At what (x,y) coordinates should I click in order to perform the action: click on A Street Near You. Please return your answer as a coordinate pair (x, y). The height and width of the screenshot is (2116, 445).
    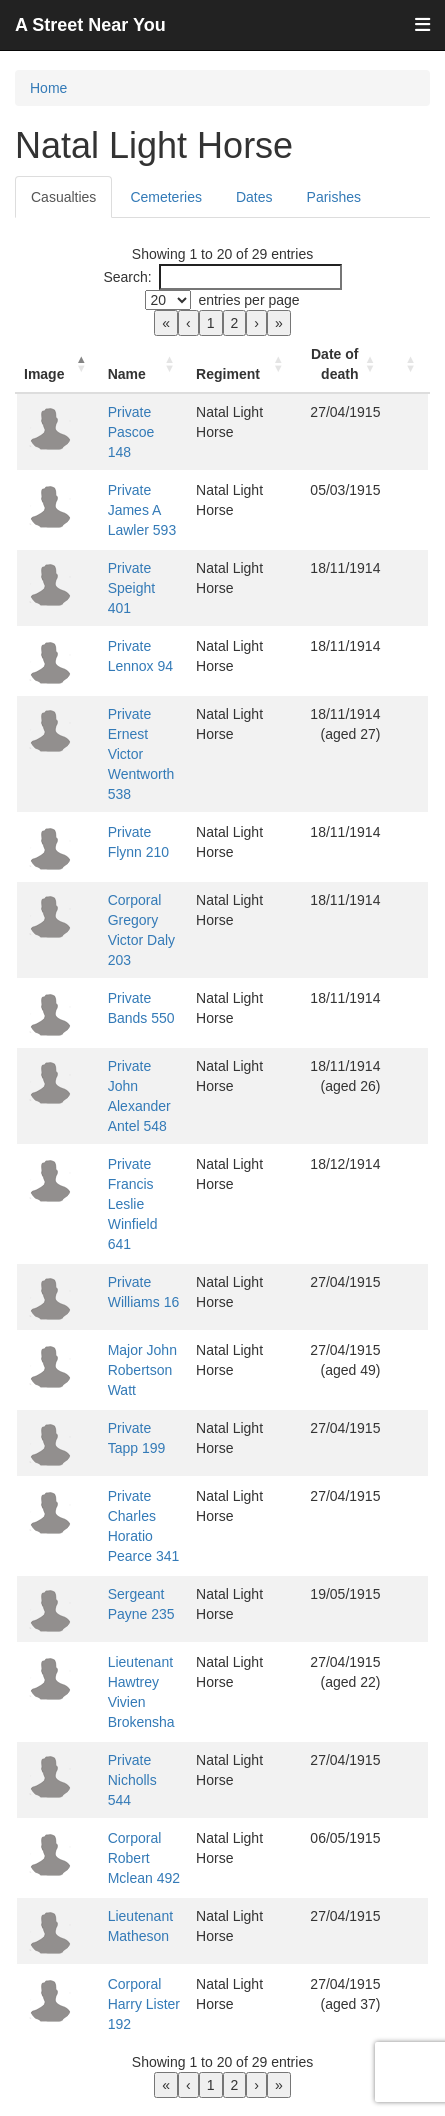
    Looking at the image, I should click on (90, 25).